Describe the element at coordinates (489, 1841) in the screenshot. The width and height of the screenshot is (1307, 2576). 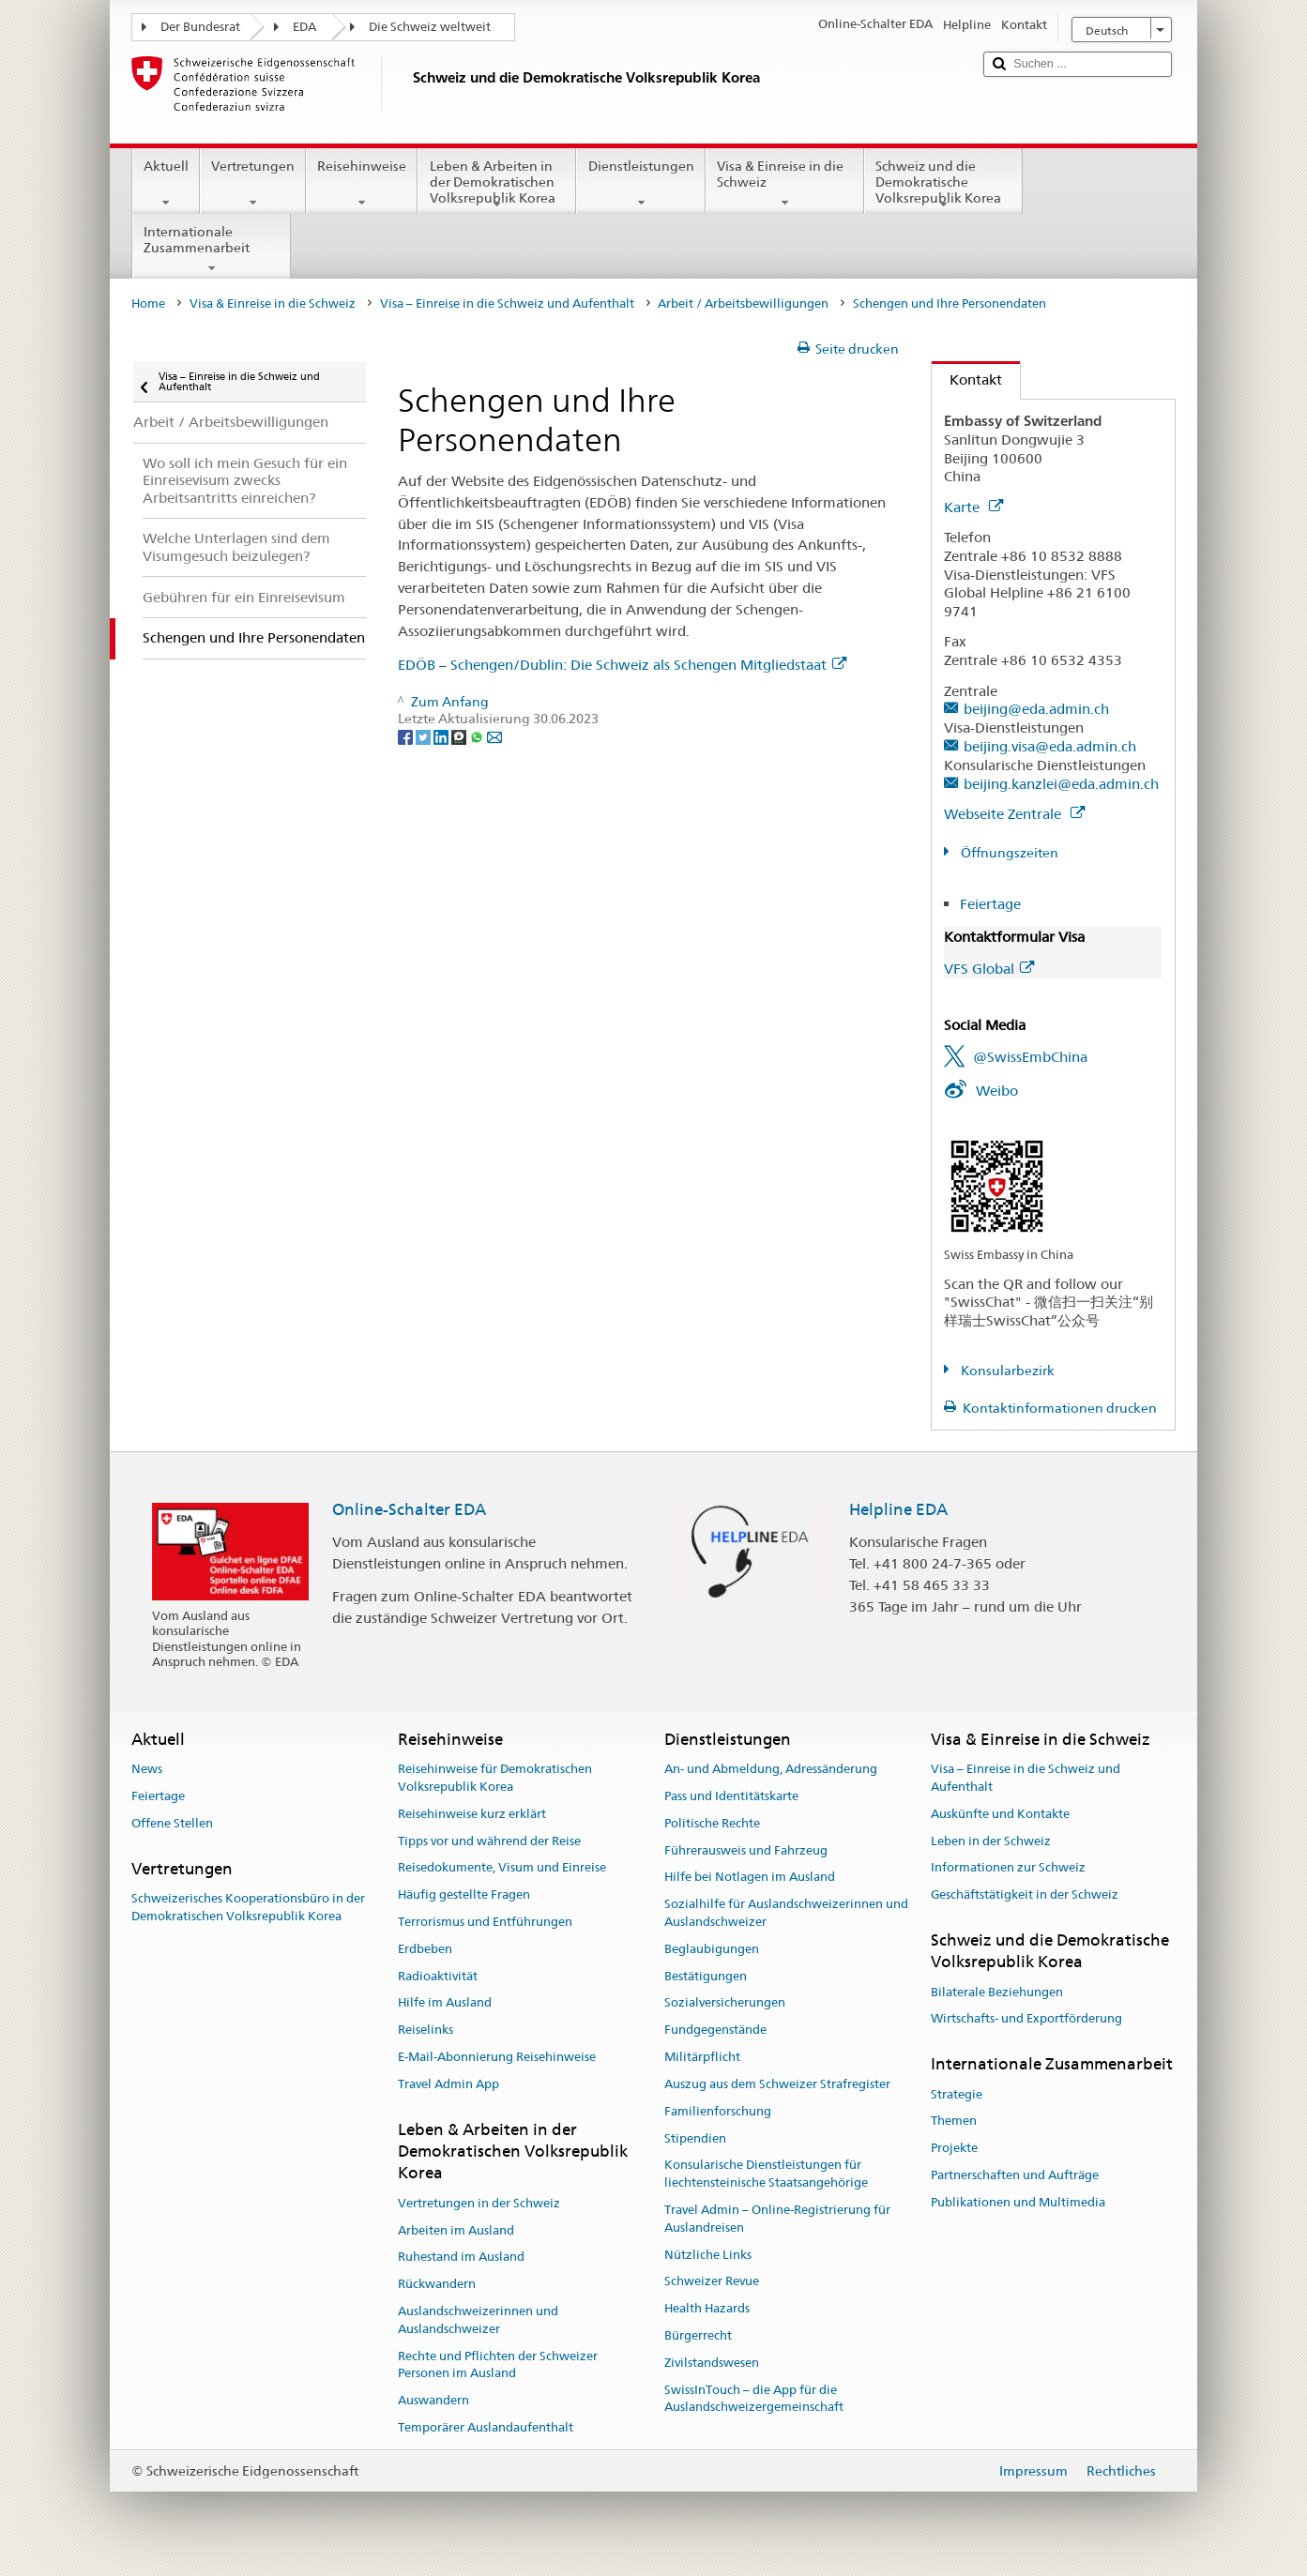
I see `Tipps vor und während der Reise` at that location.